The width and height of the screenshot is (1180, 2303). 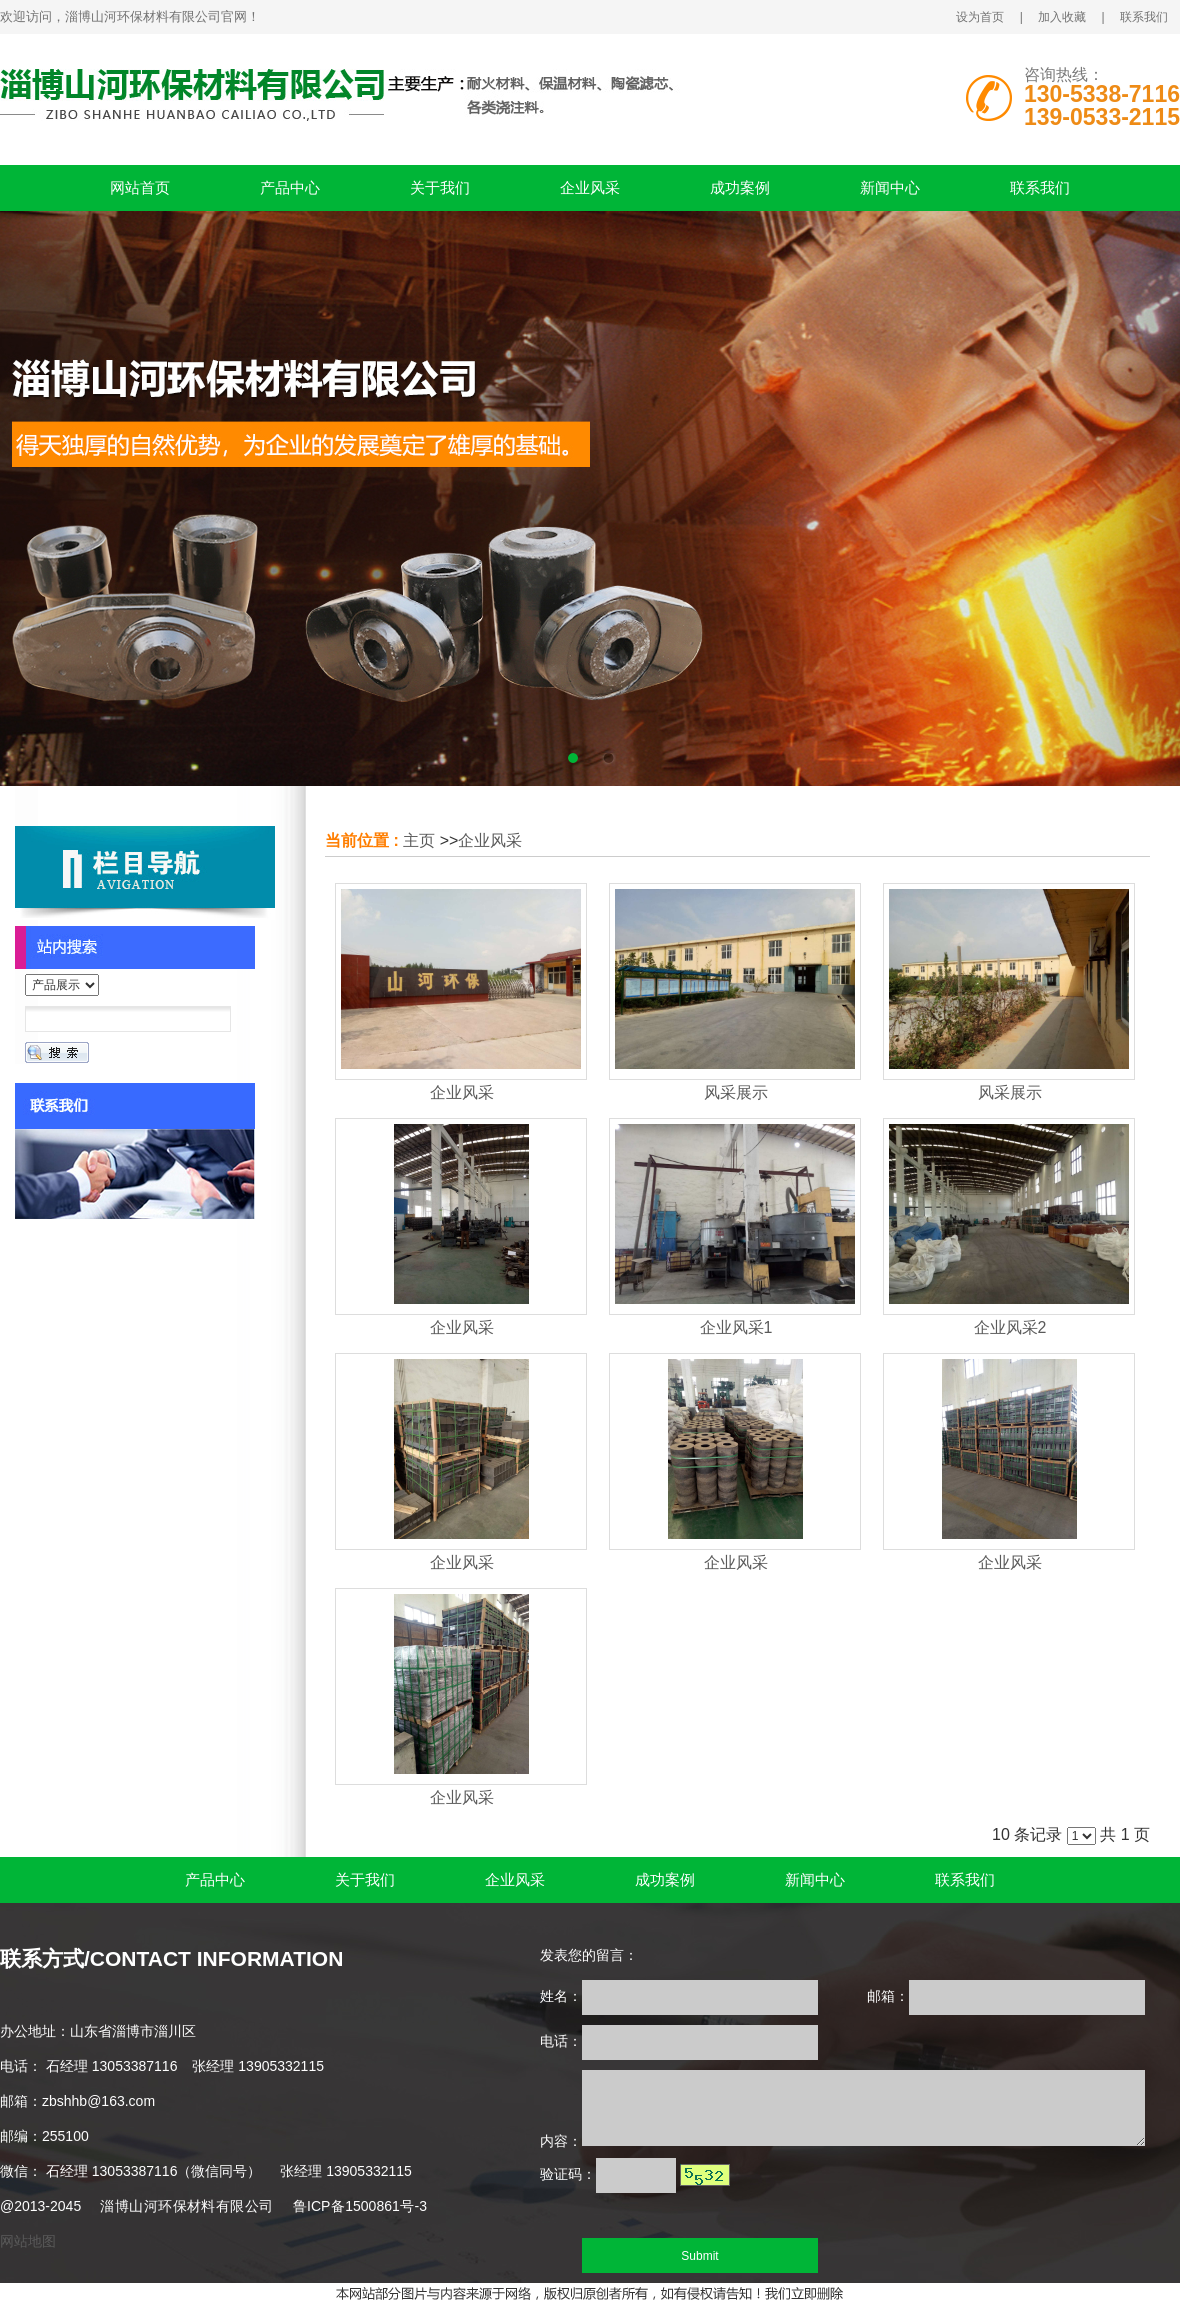 What do you see at coordinates (736, 1327) in the screenshot?
I see `企业风采1` at bounding box center [736, 1327].